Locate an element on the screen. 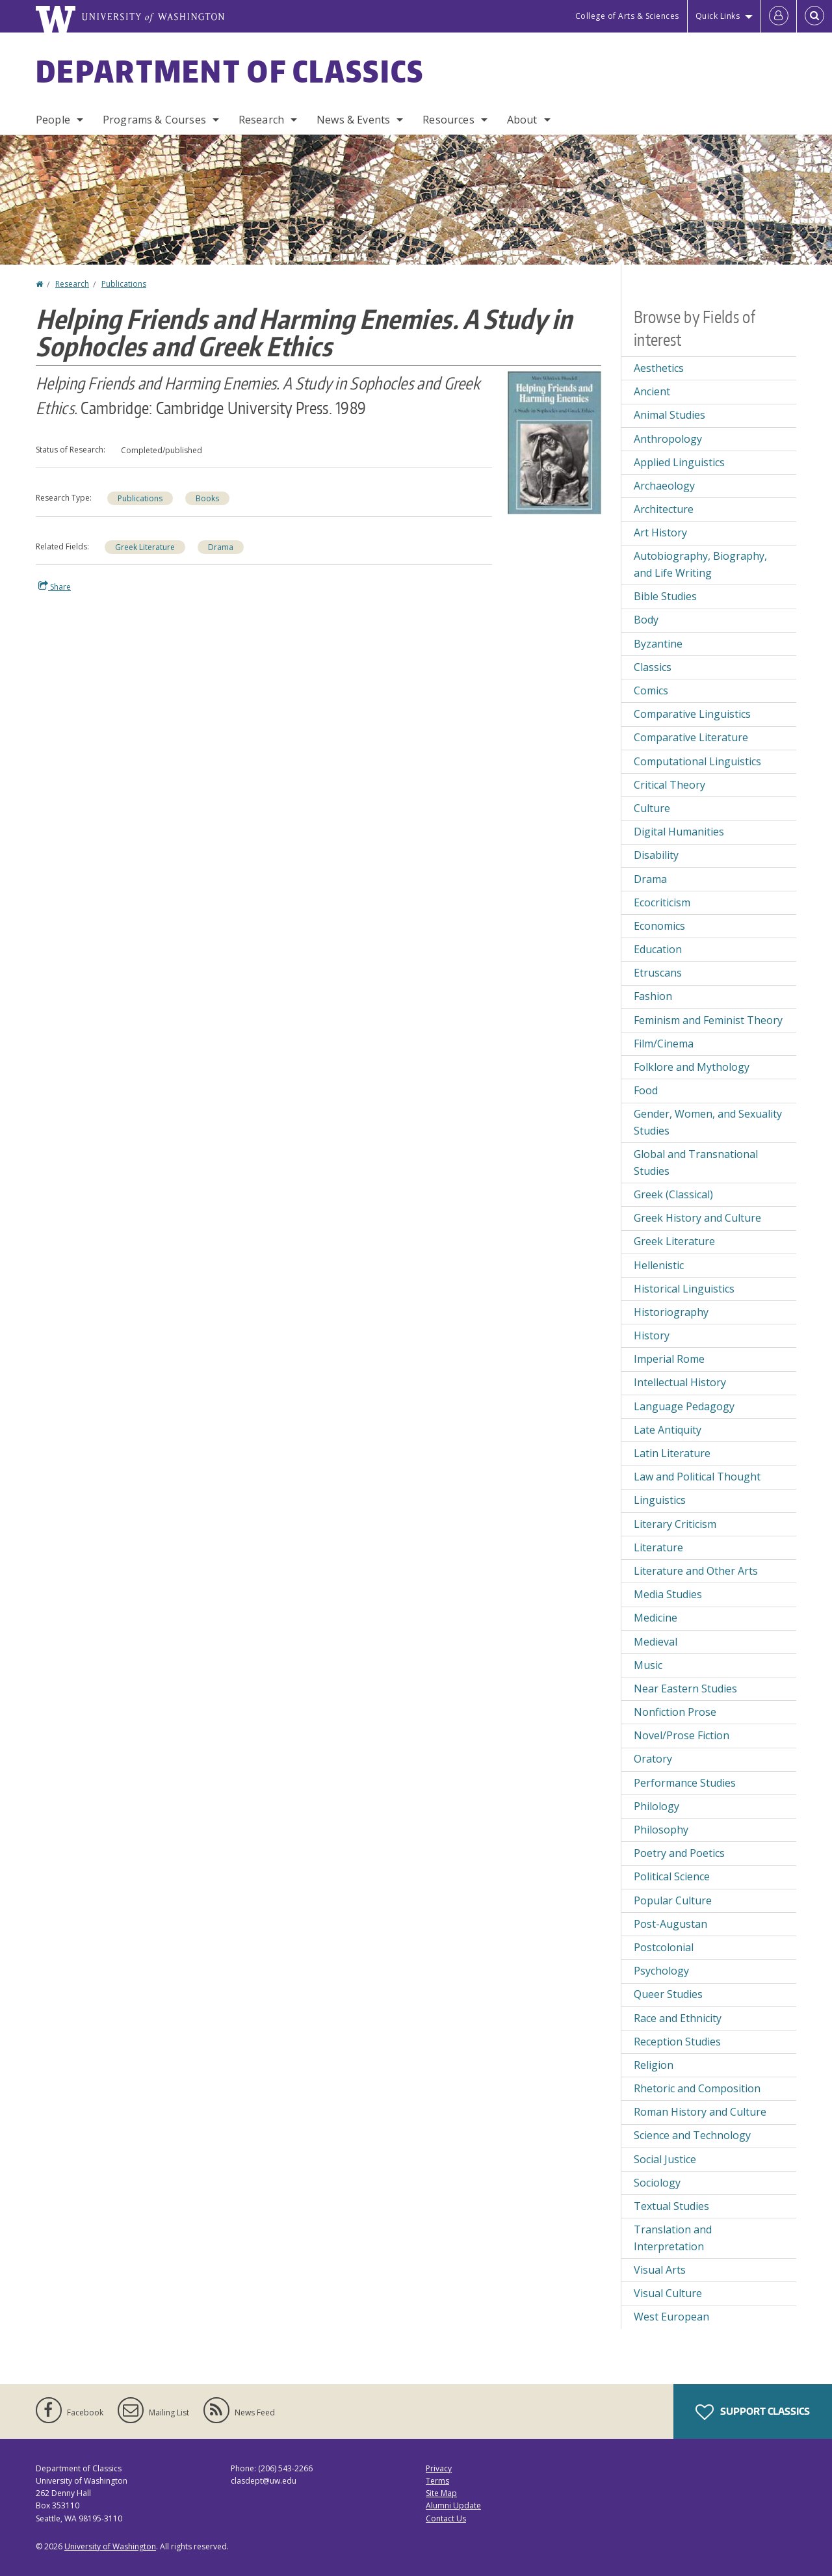  Social Justice is located at coordinates (665, 2159).